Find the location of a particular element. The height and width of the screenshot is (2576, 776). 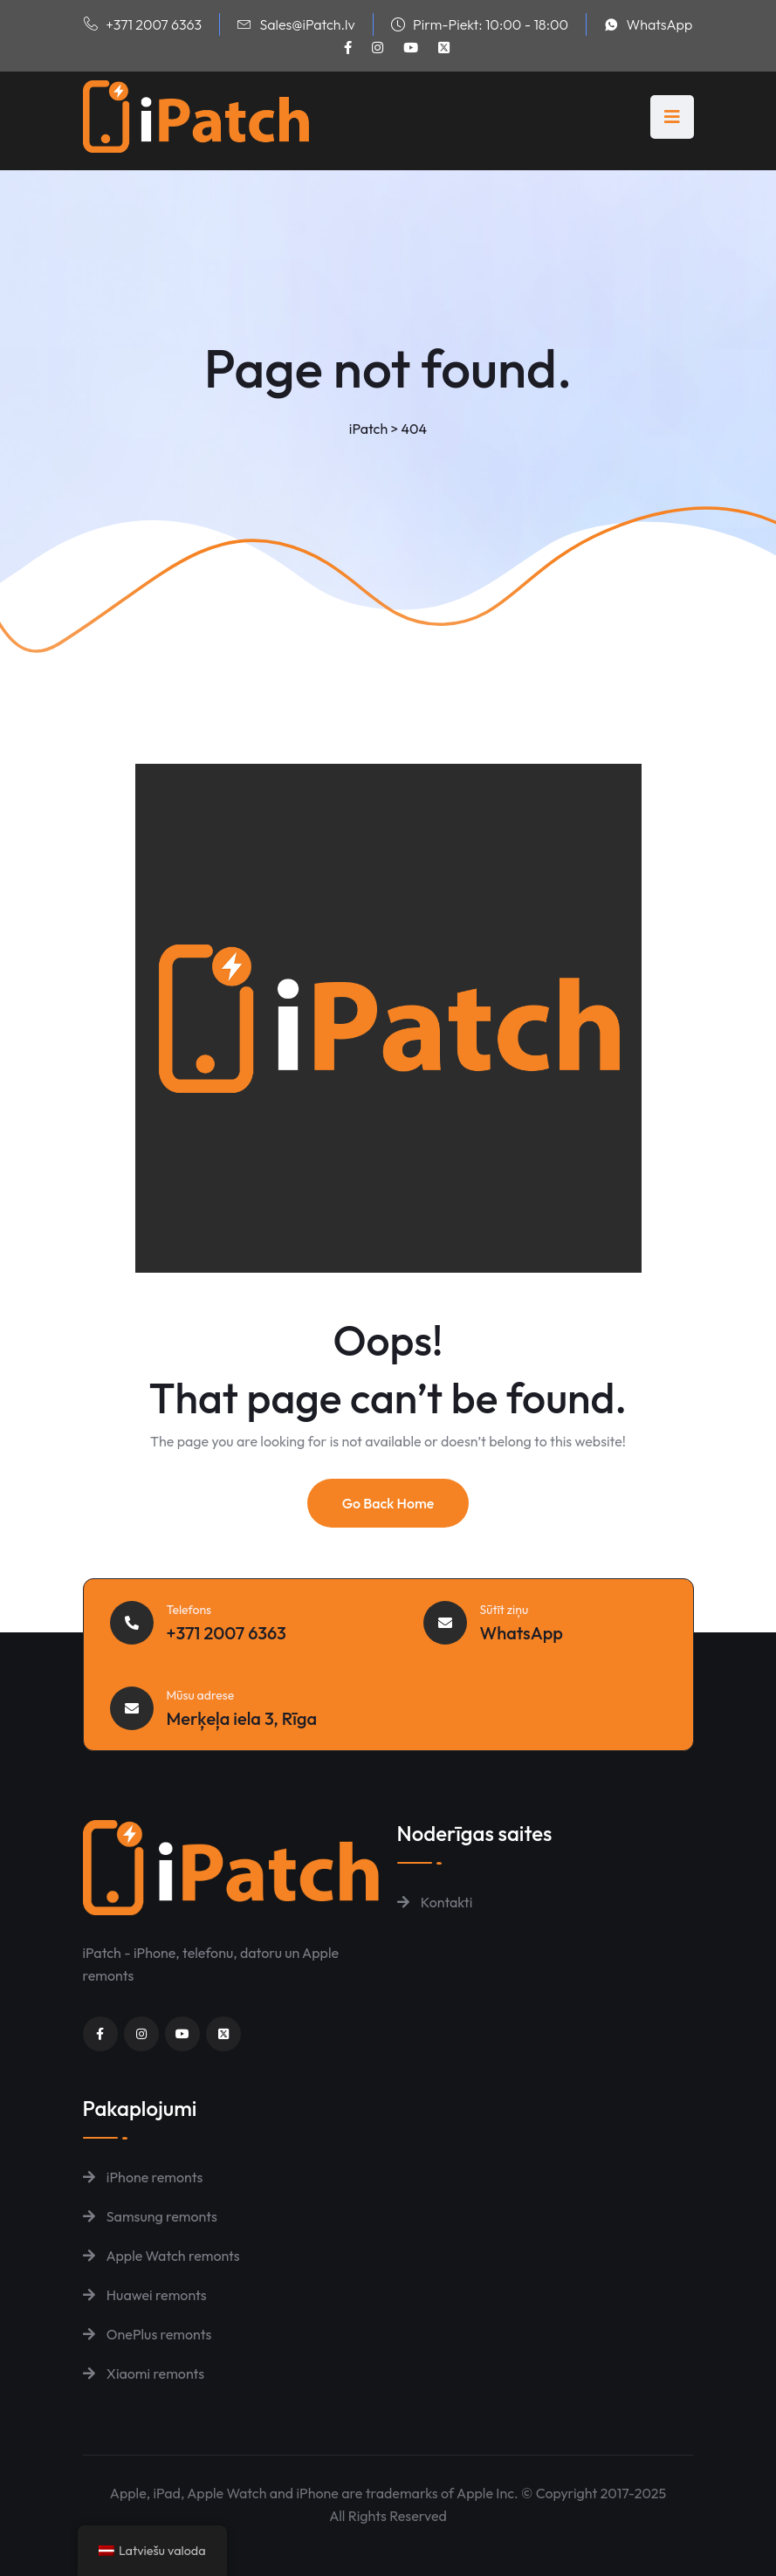

Xiaomi remonts is located at coordinates (144, 2373).